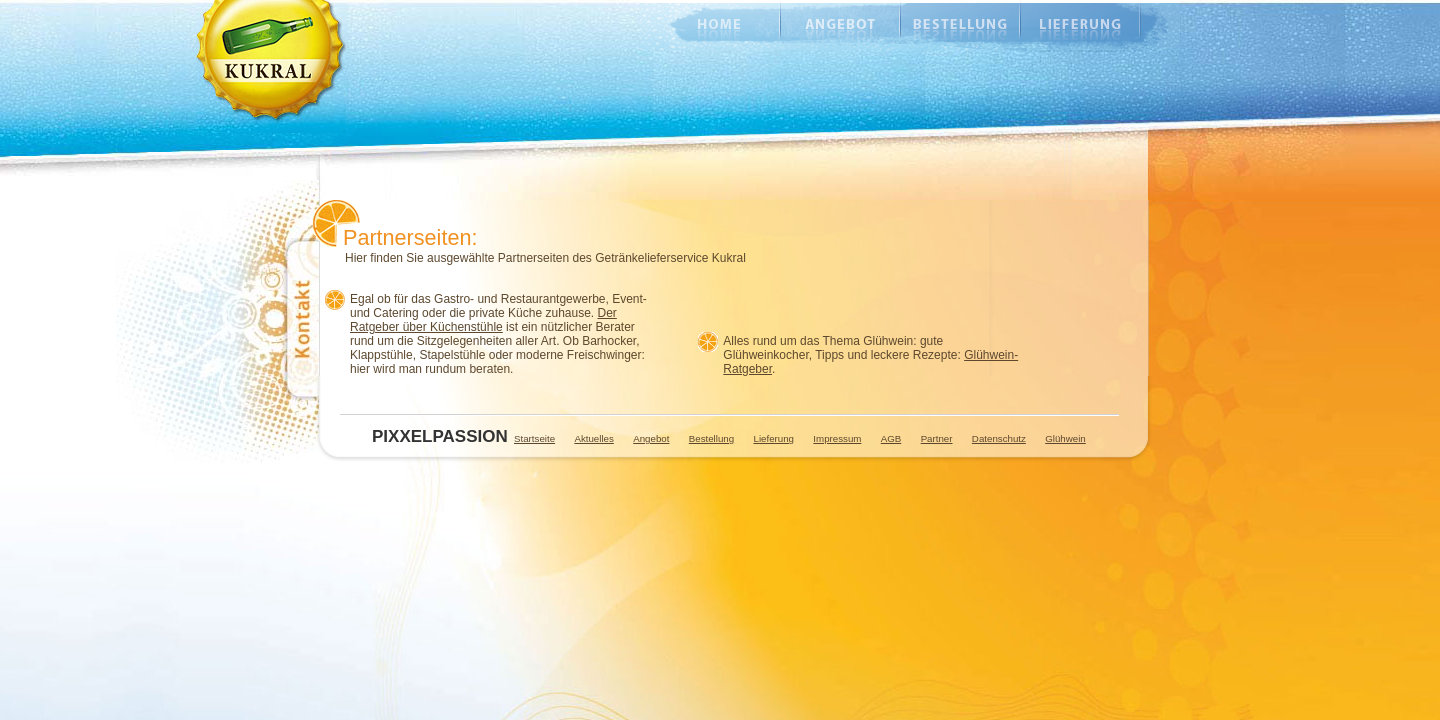  I want to click on Der Ratgeber über Küchenstühle, so click(483, 320).